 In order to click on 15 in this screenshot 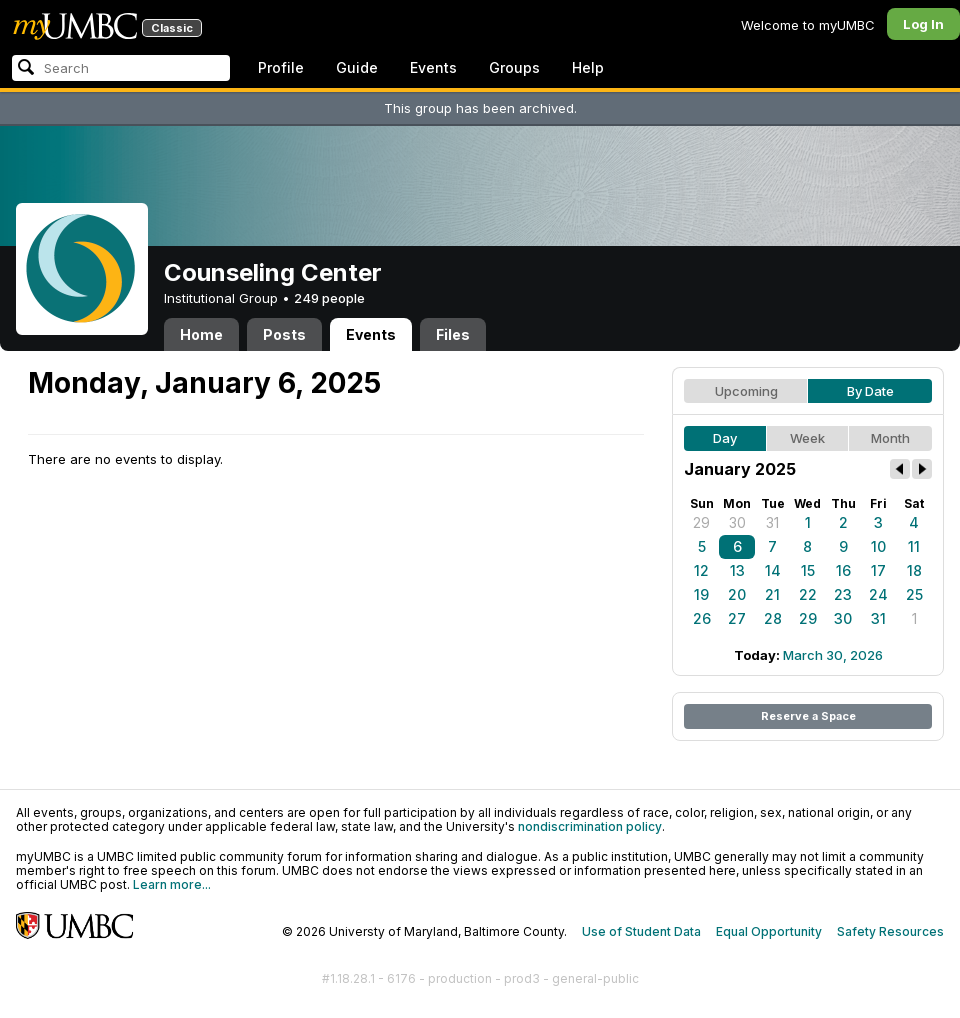, I will do `click(808, 570)`.